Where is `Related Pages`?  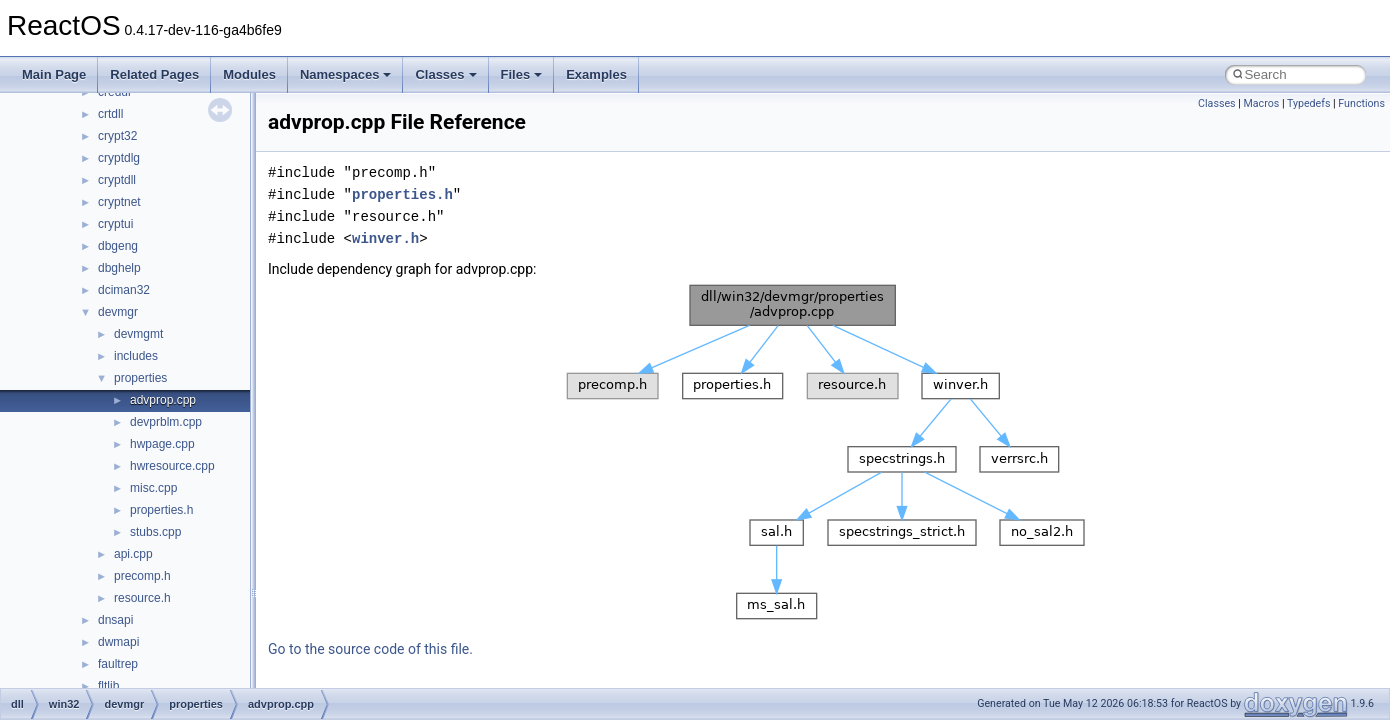 Related Pages is located at coordinates (154, 74).